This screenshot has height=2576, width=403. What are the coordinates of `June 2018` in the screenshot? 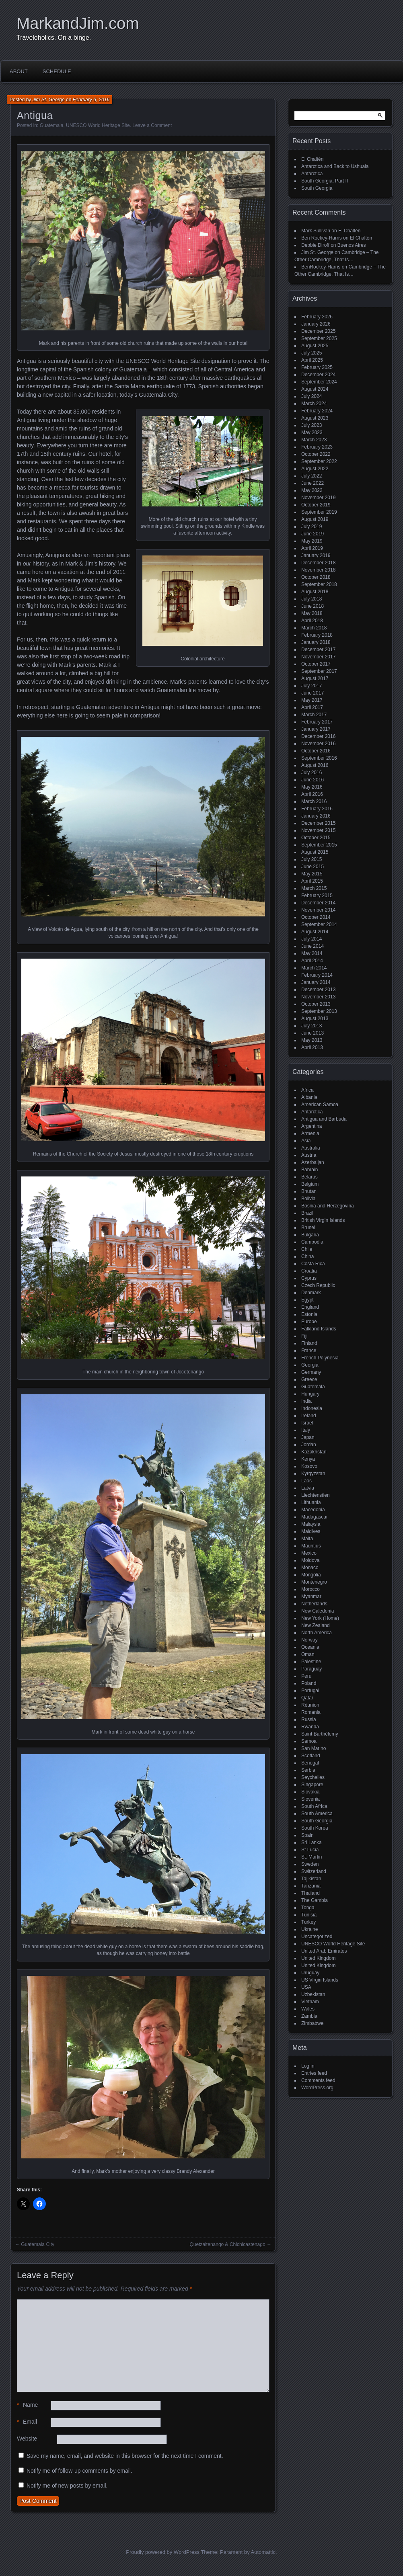 It's located at (312, 606).